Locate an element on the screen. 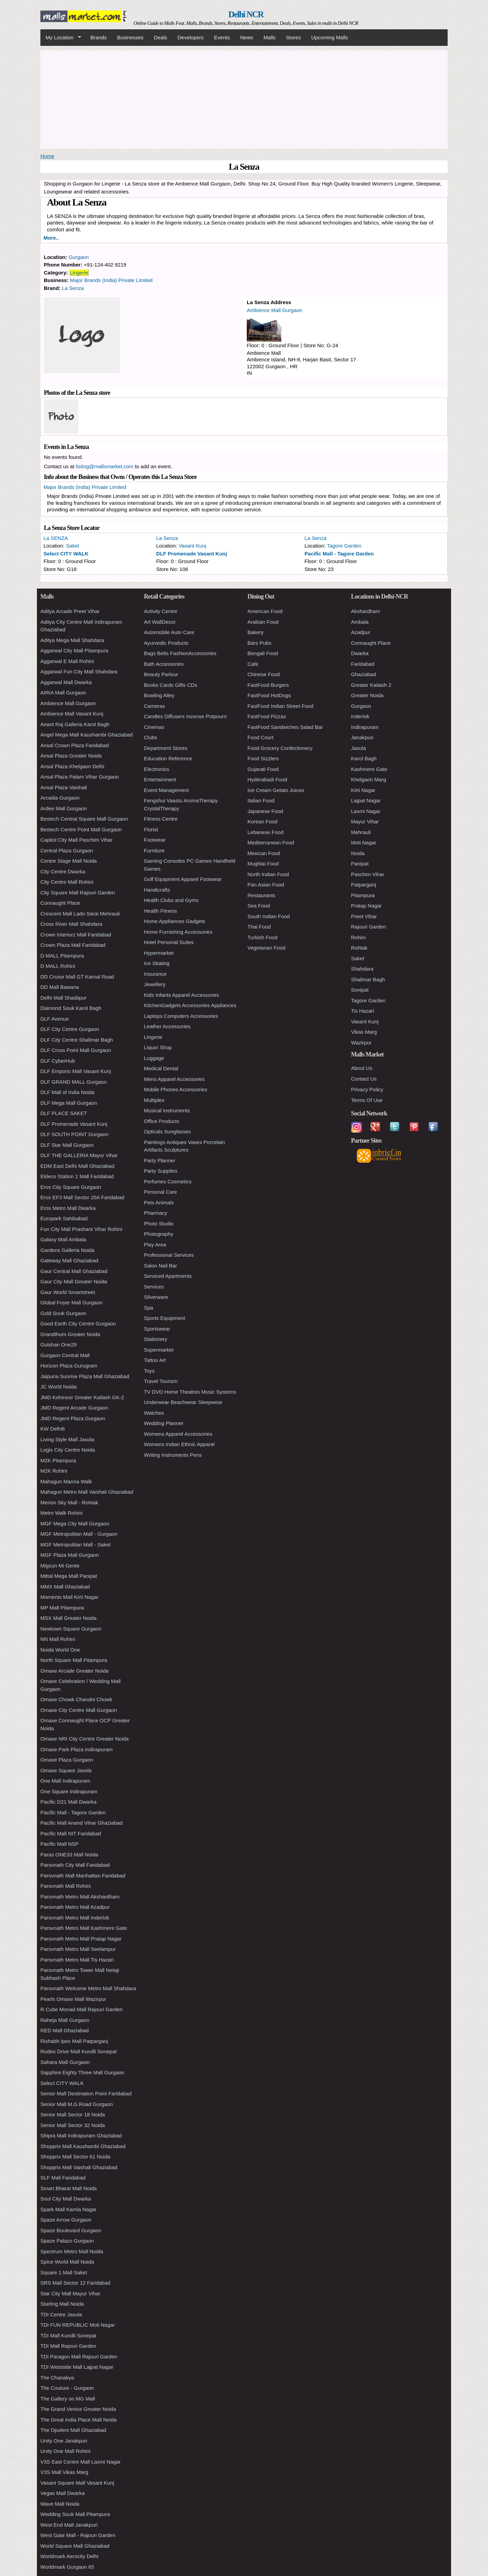 Image resolution: width=488 pixels, height=2576 pixels. JC World Noida is located at coordinates (58, 1387).